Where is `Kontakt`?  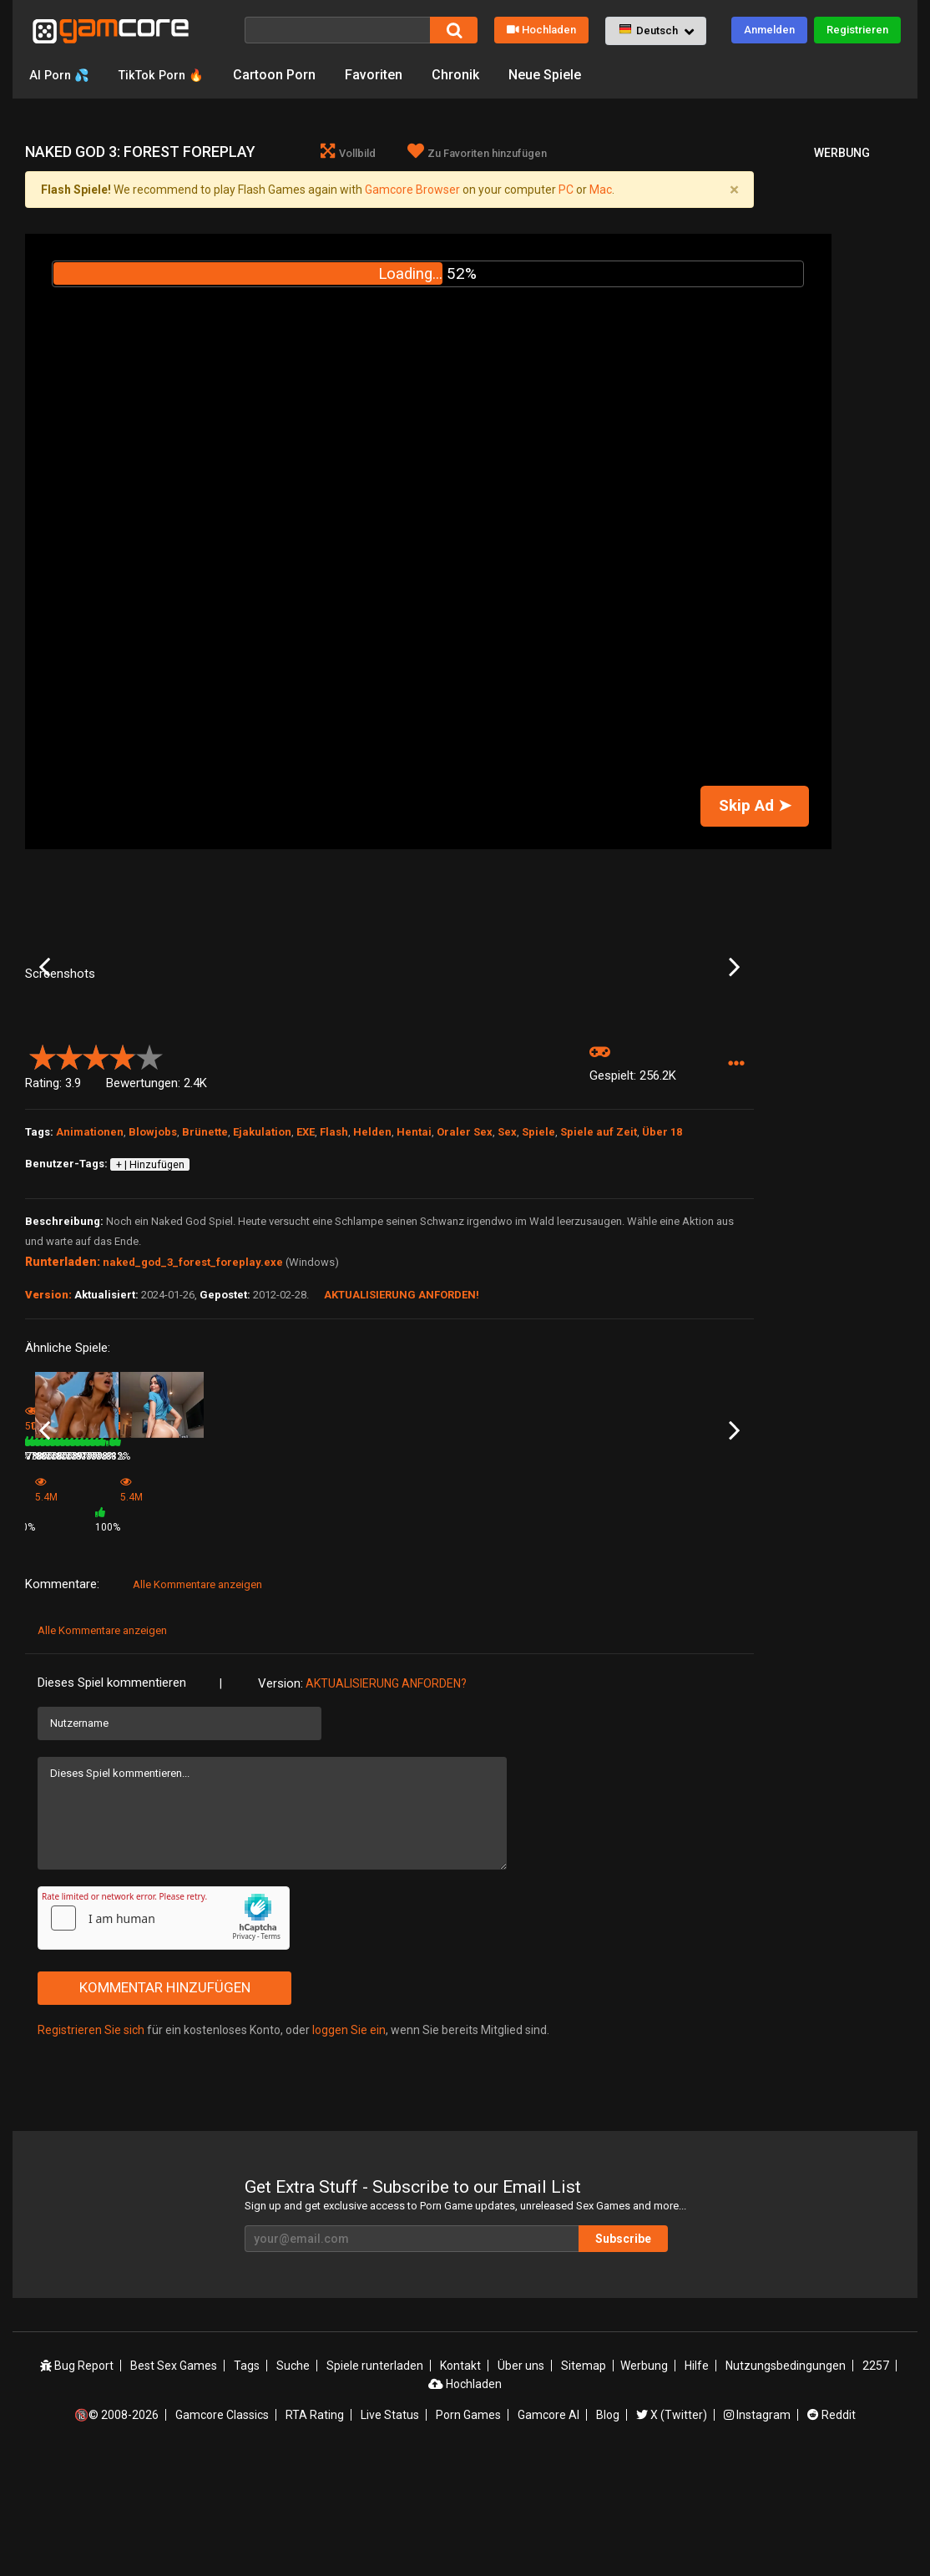
Kontakt is located at coordinates (460, 2479).